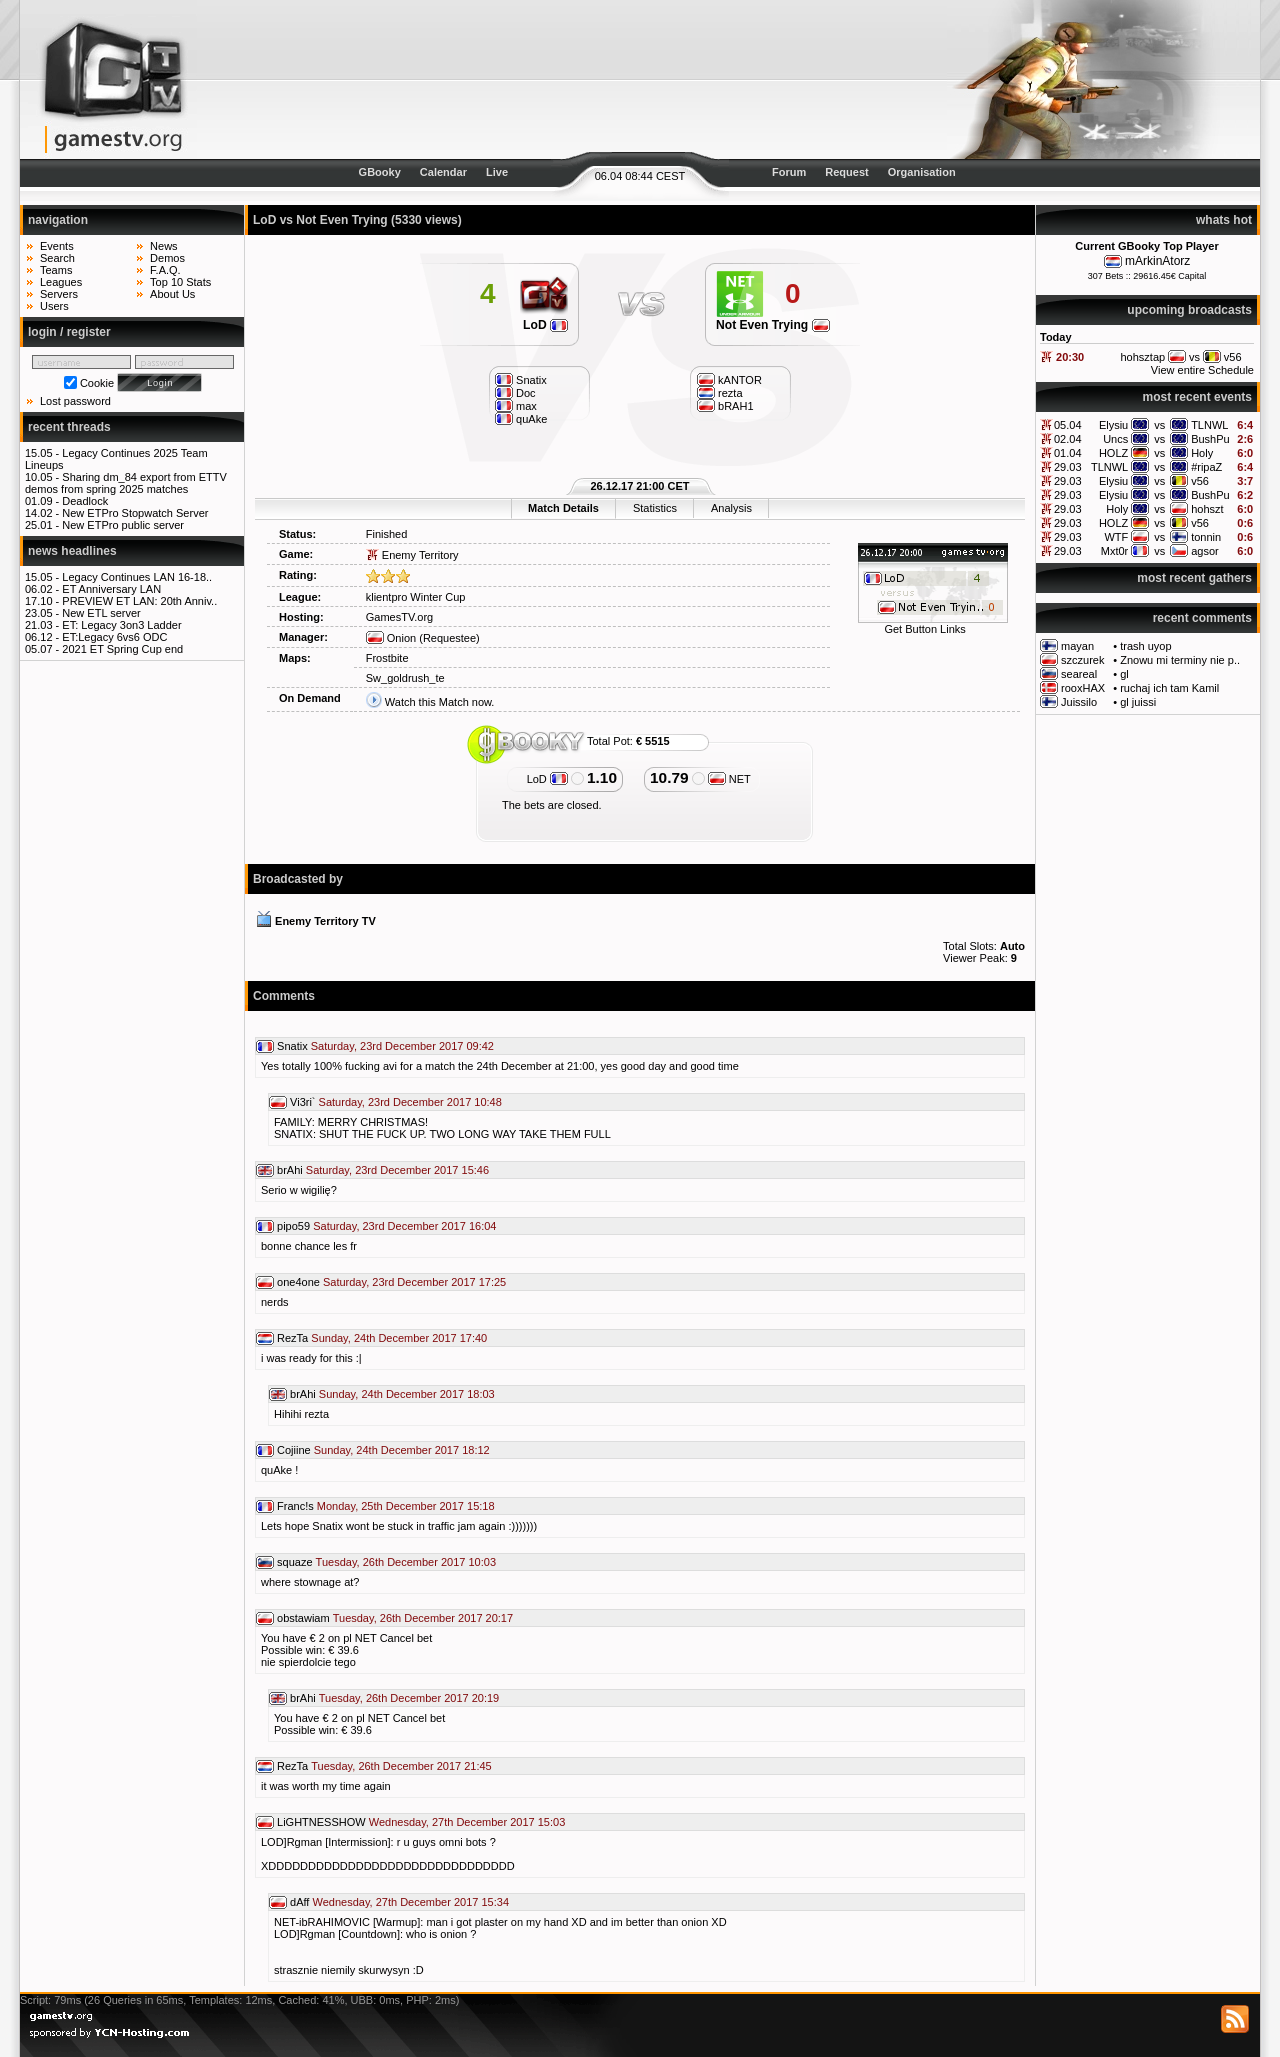  Describe the element at coordinates (1079, 674) in the screenshot. I see `seareal` at that location.